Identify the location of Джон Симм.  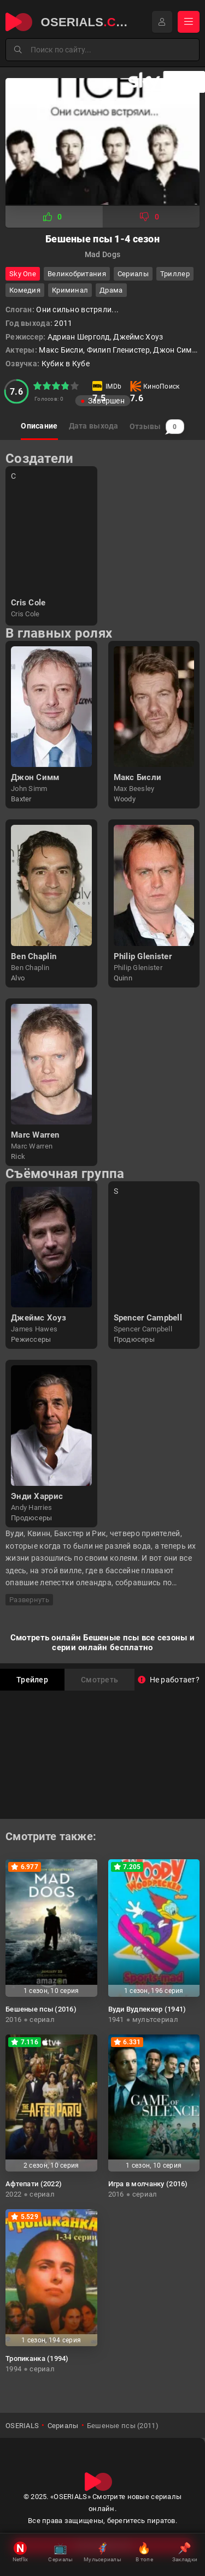
(35, 777).